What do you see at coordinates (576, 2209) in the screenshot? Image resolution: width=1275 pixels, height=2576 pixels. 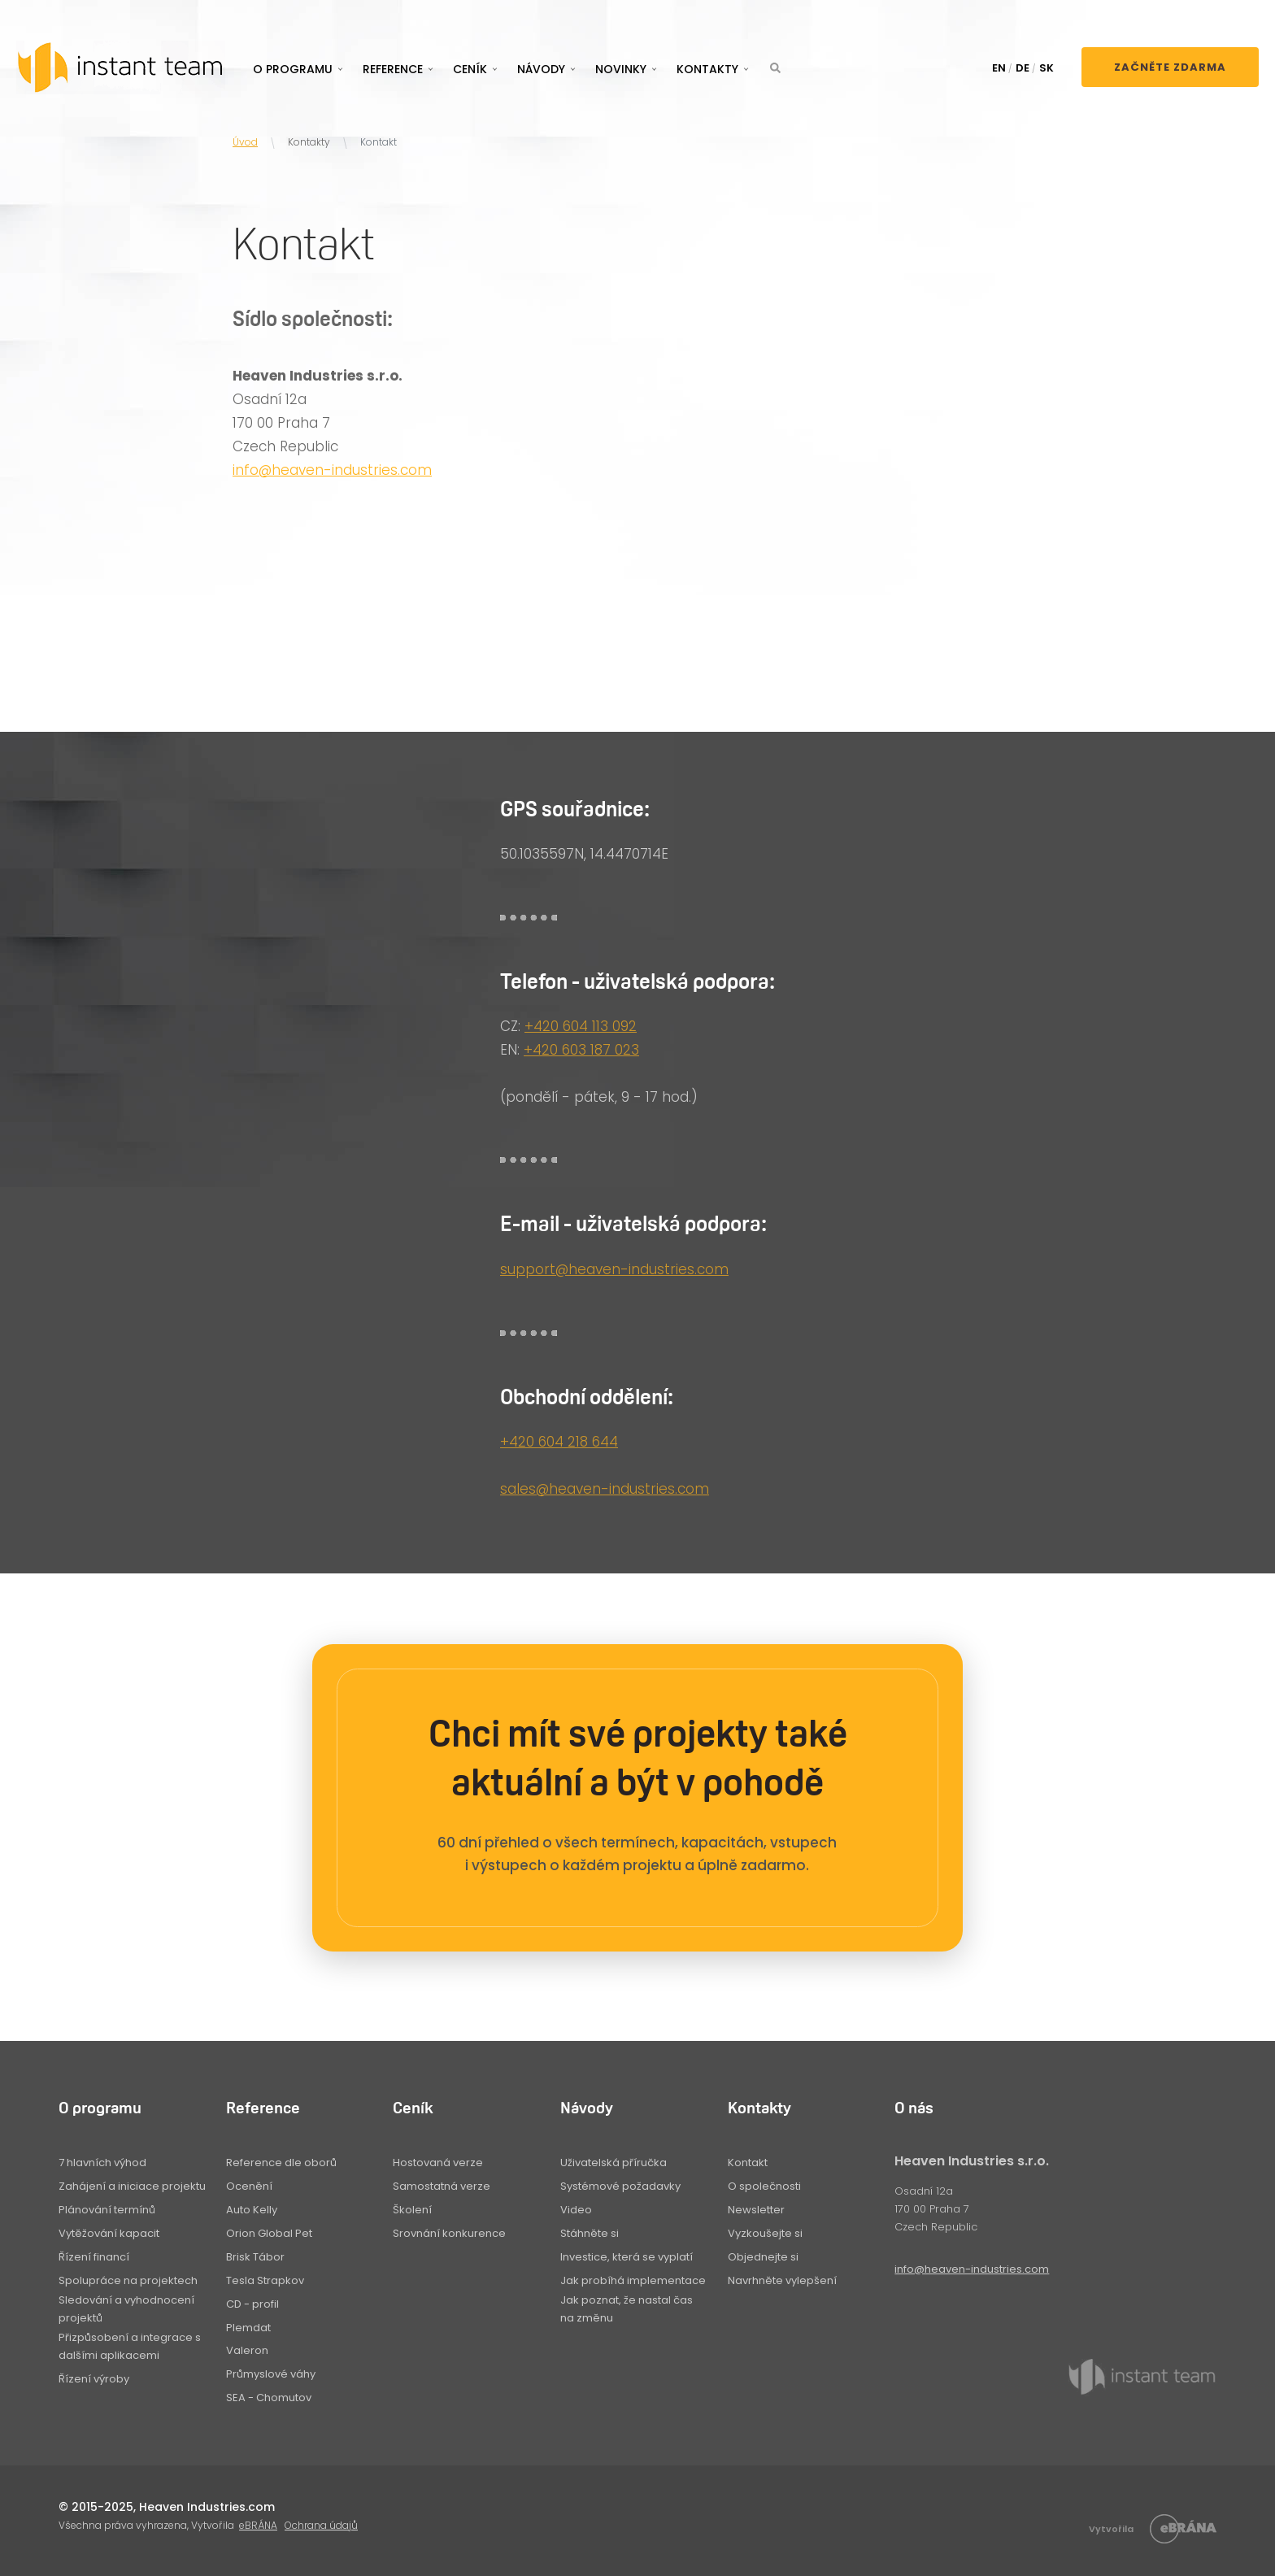 I see `Video` at bounding box center [576, 2209].